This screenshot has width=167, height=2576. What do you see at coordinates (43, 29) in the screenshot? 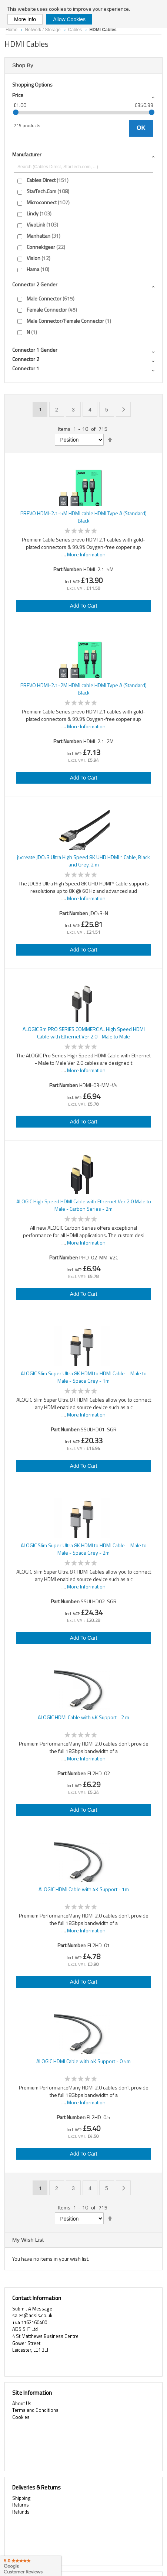
I see `Network / Storage` at bounding box center [43, 29].